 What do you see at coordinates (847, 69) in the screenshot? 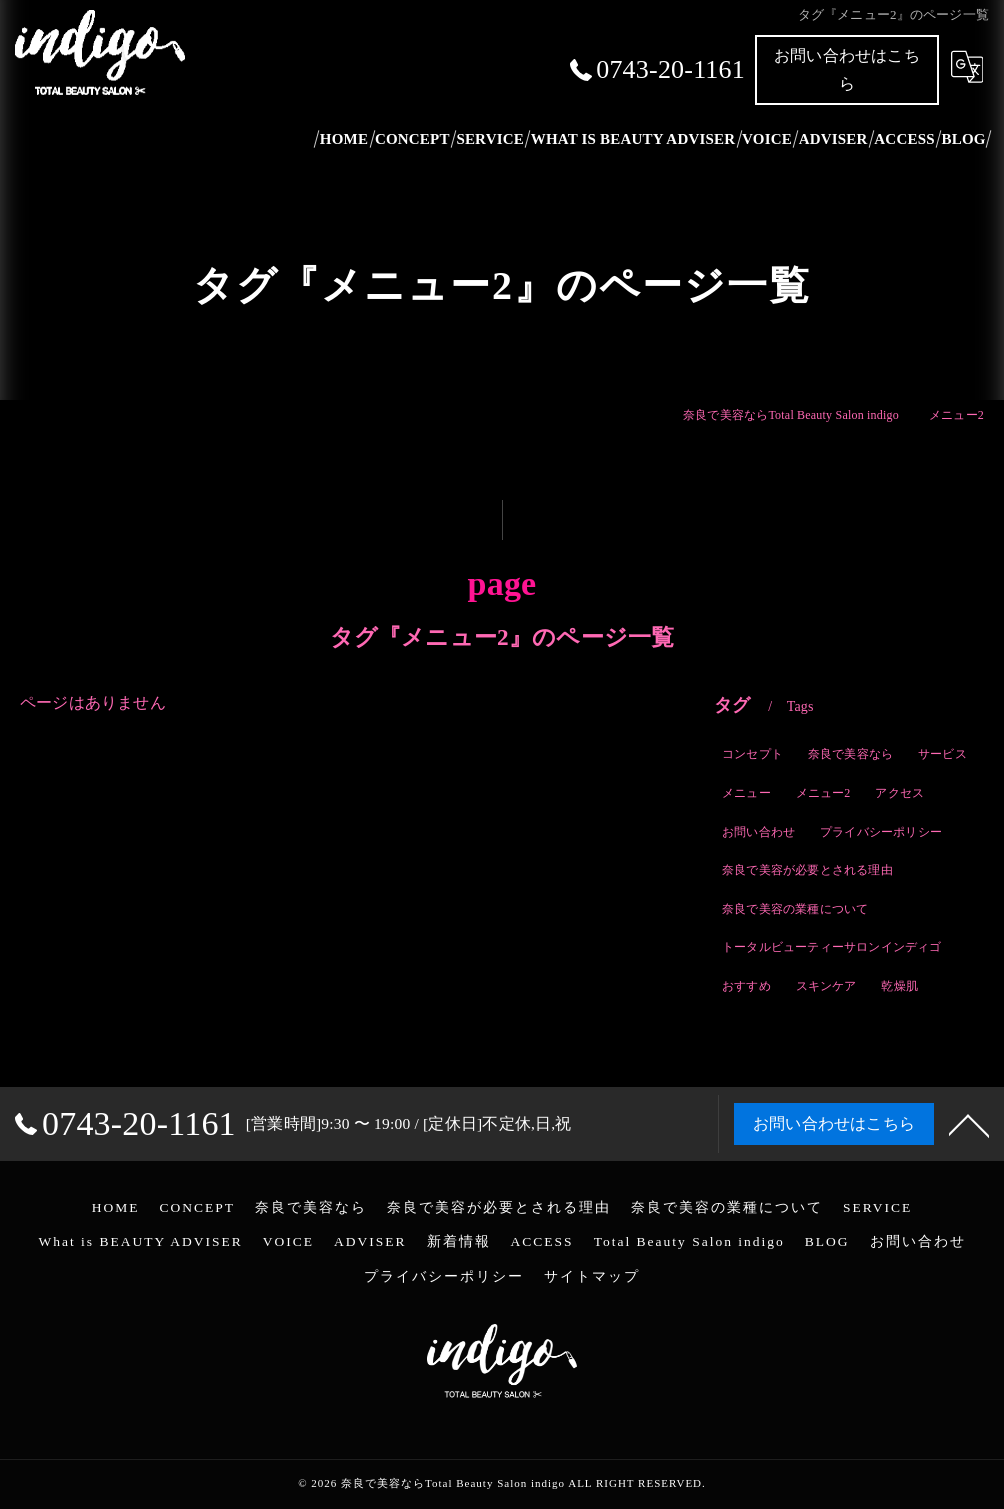
I see `お問い合わせはこちら` at bounding box center [847, 69].